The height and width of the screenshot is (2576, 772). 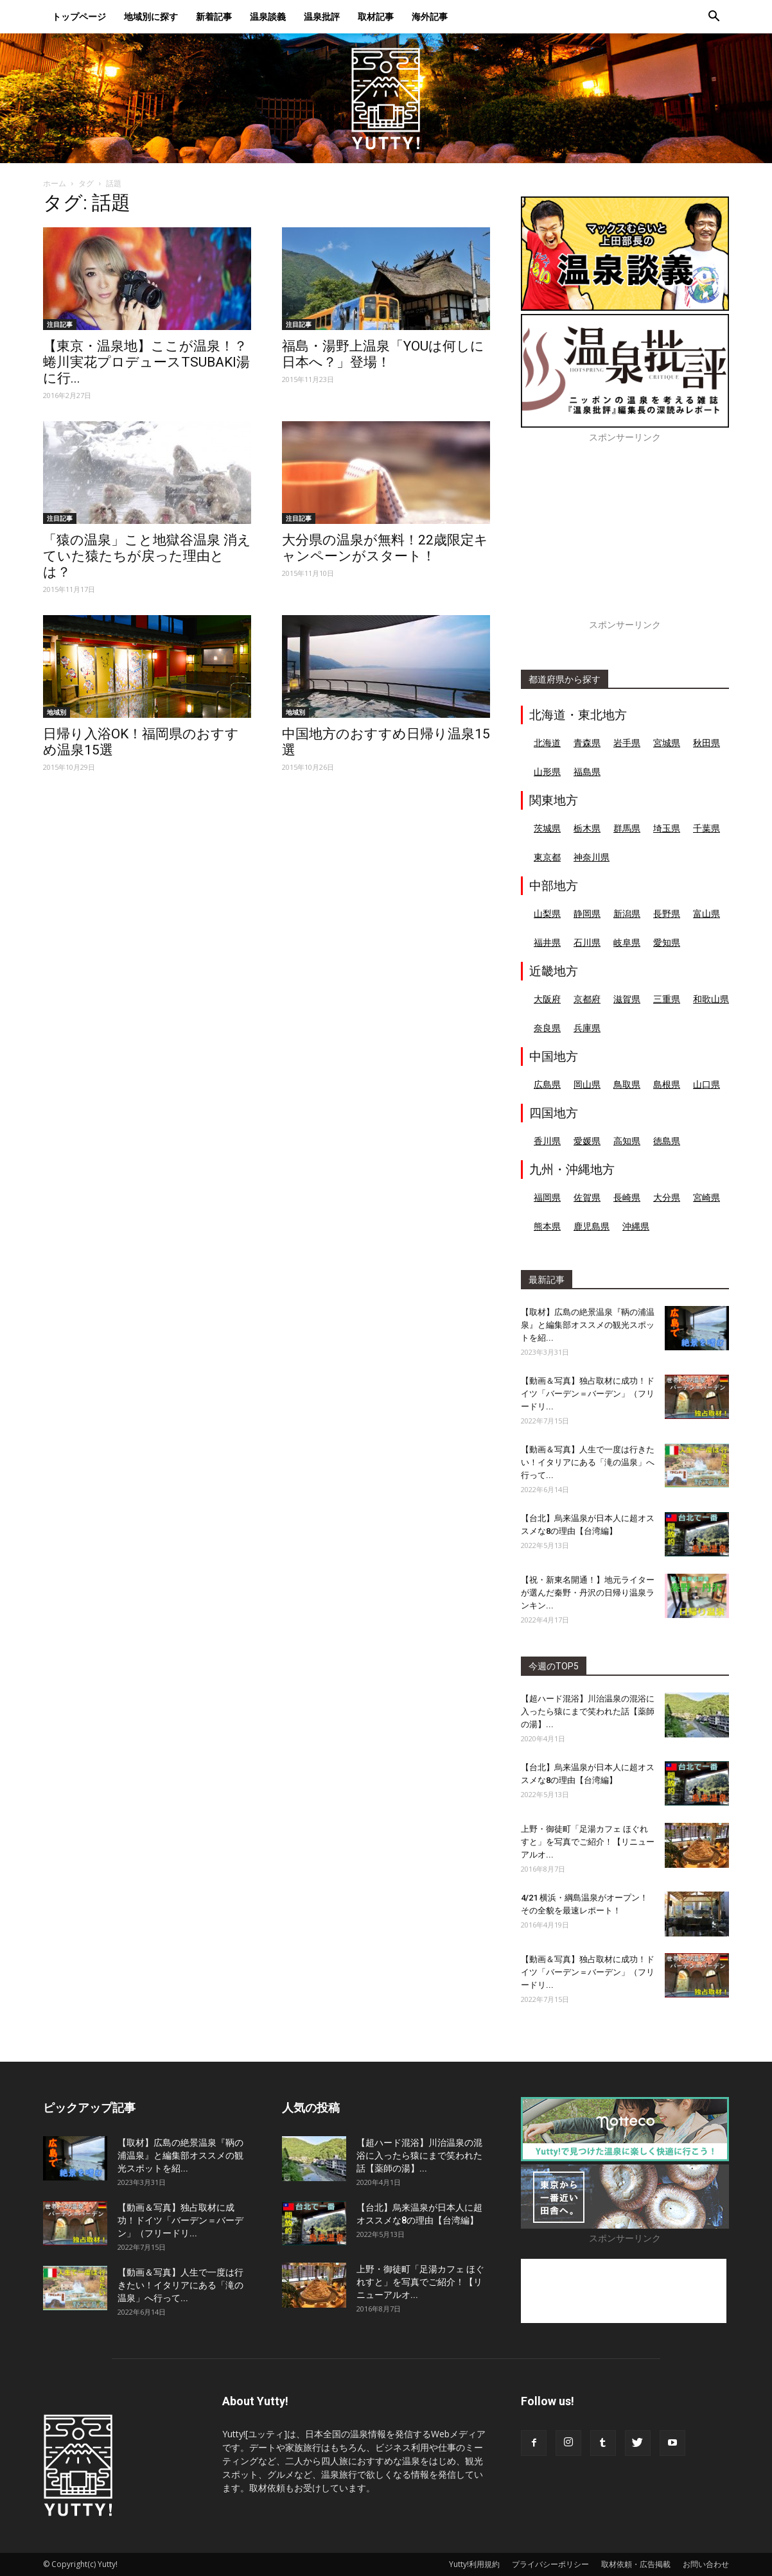 What do you see at coordinates (706, 913) in the screenshot?
I see `富山県` at bounding box center [706, 913].